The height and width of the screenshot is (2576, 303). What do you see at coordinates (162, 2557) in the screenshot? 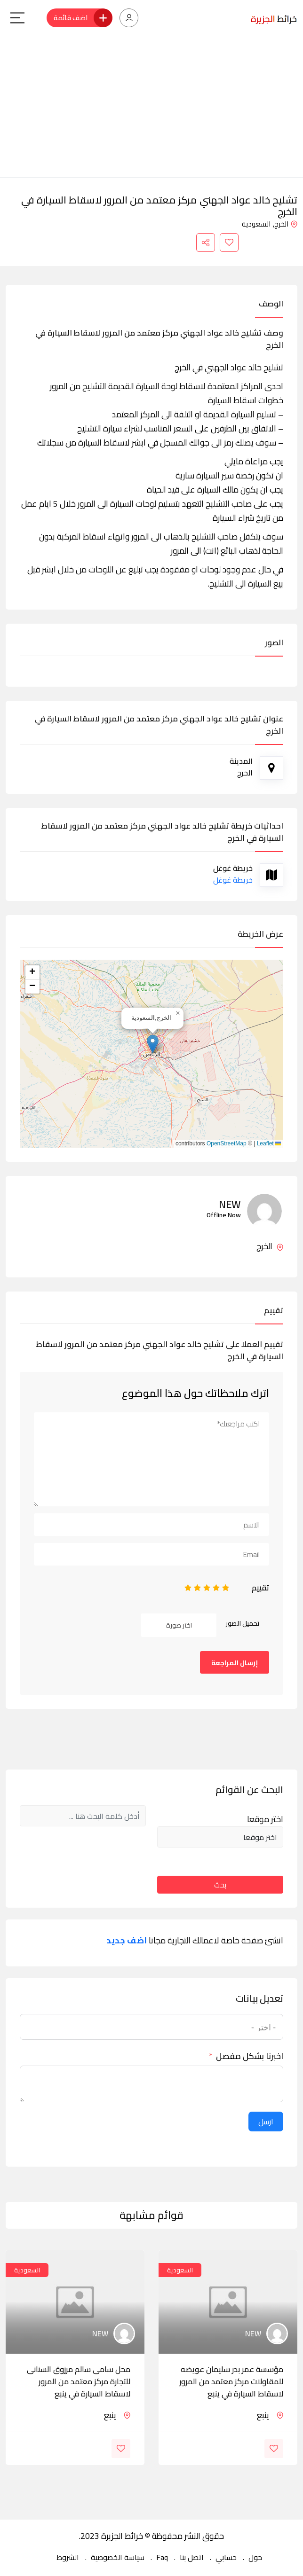
I see `Faq` at bounding box center [162, 2557].